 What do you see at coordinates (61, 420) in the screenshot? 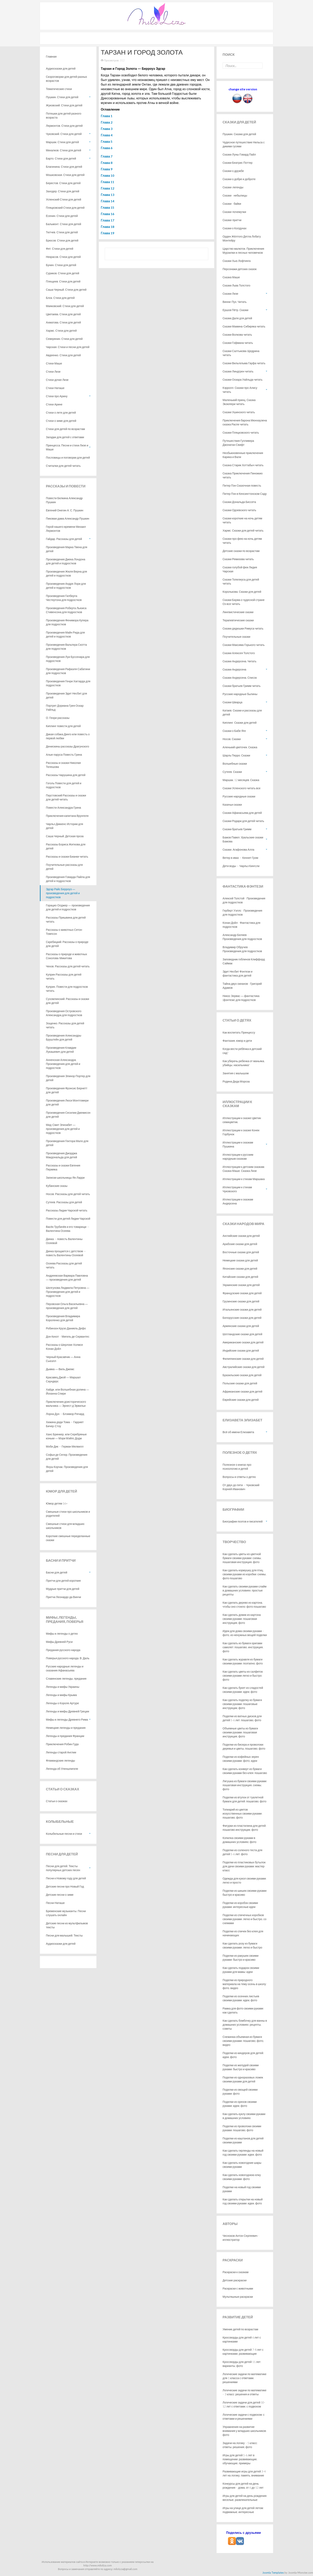
I see `Стихи о зиме для детей` at bounding box center [61, 420].